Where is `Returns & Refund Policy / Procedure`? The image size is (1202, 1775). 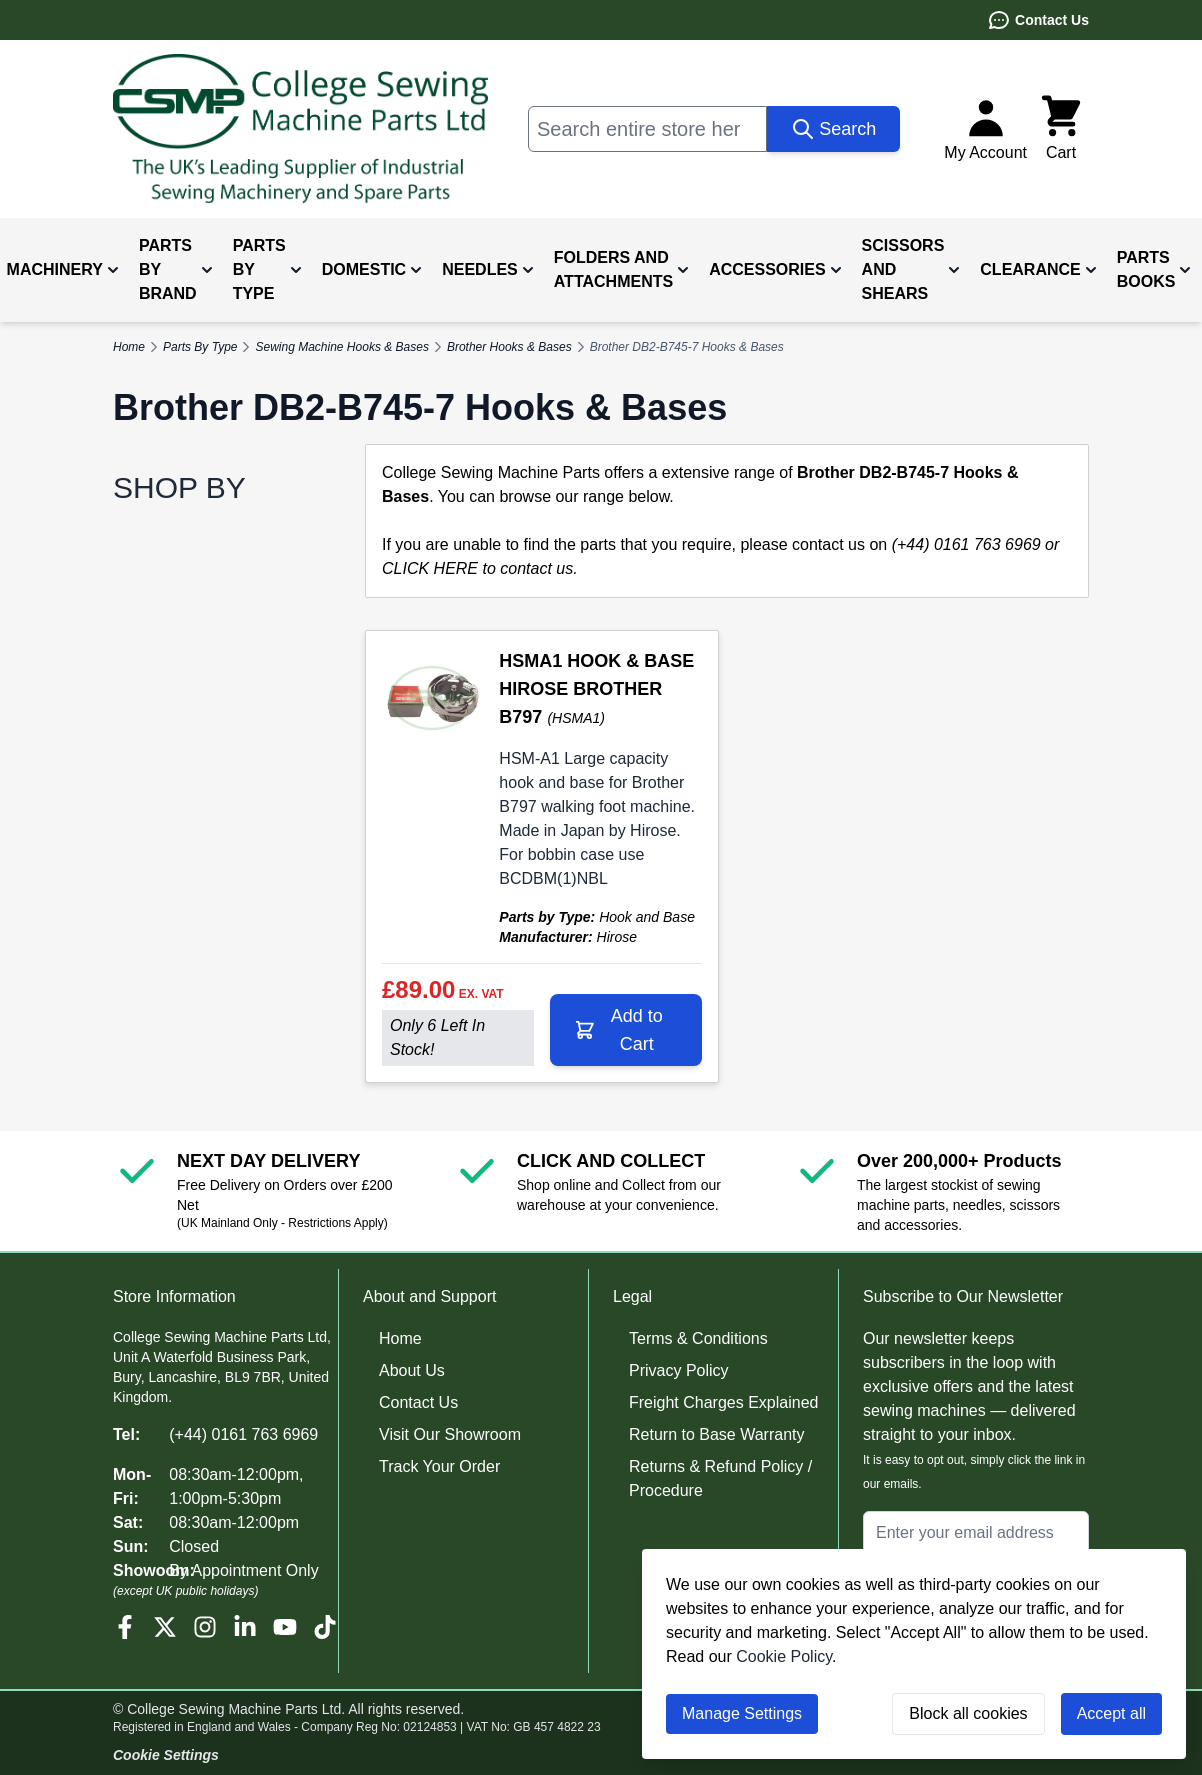 Returns & Refund Policy / Procedure is located at coordinates (720, 1478).